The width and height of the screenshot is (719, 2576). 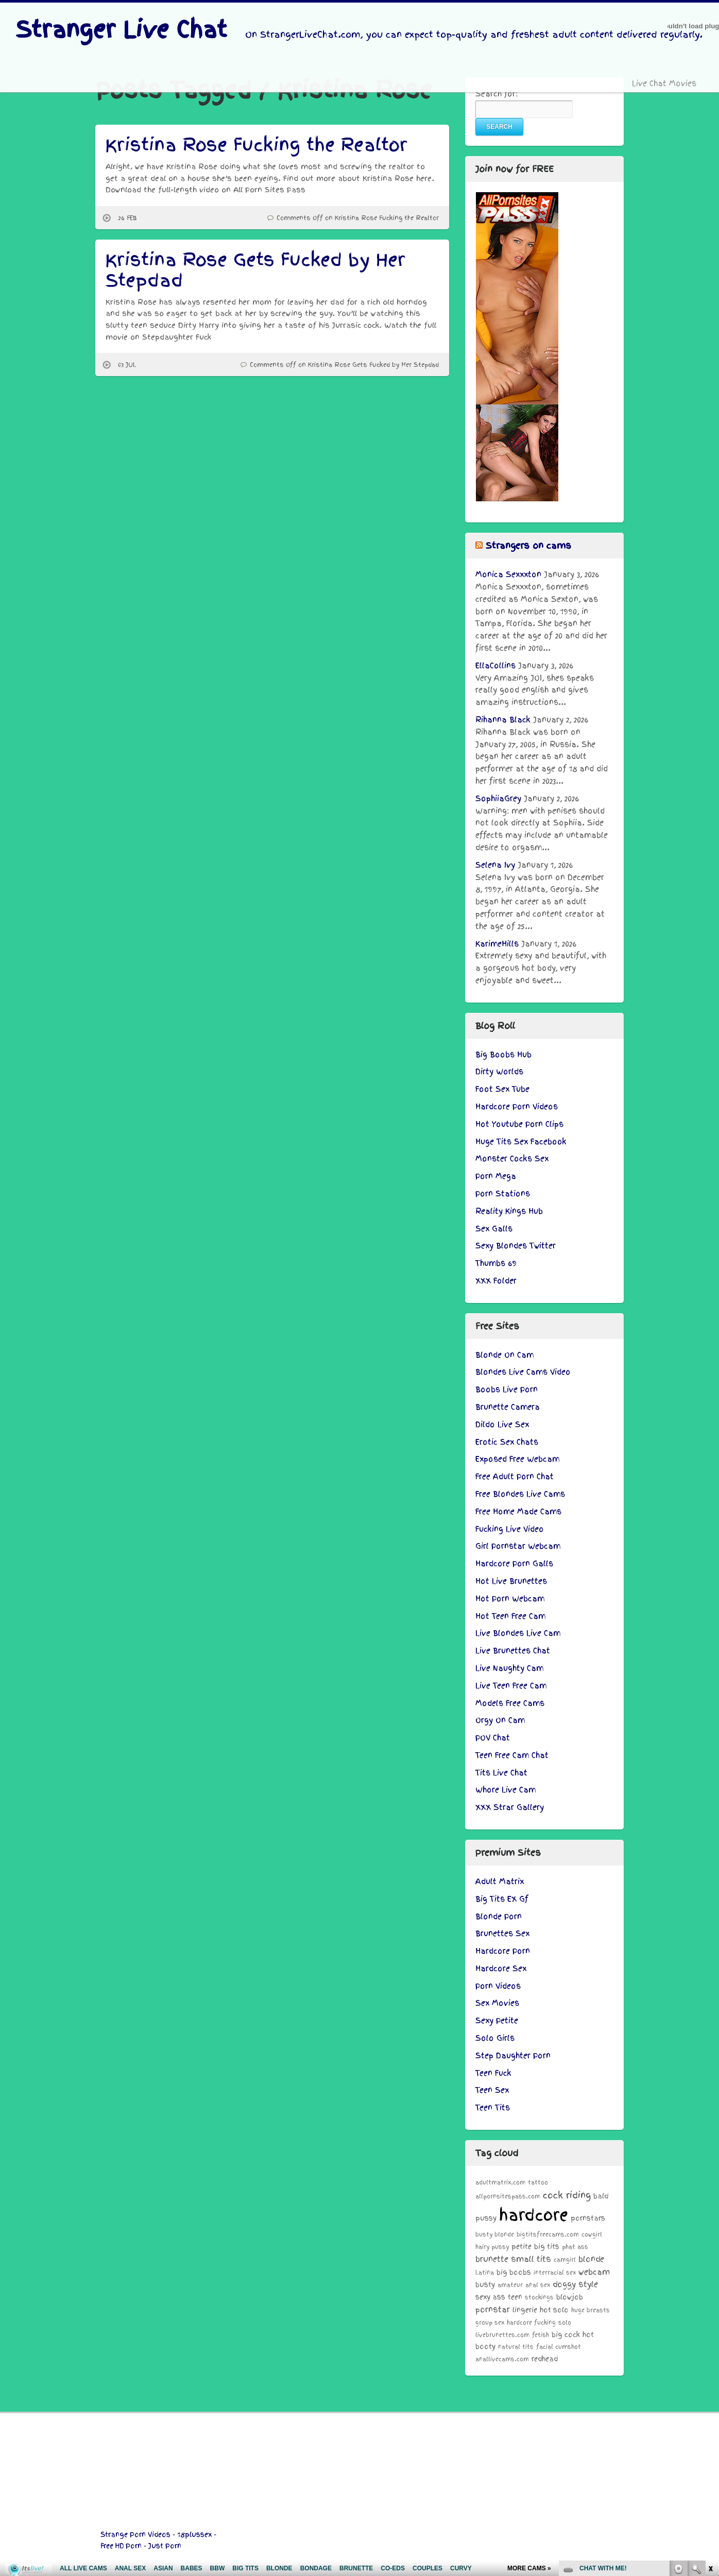 What do you see at coordinates (591, 2234) in the screenshot?
I see `cowgirl` at bounding box center [591, 2234].